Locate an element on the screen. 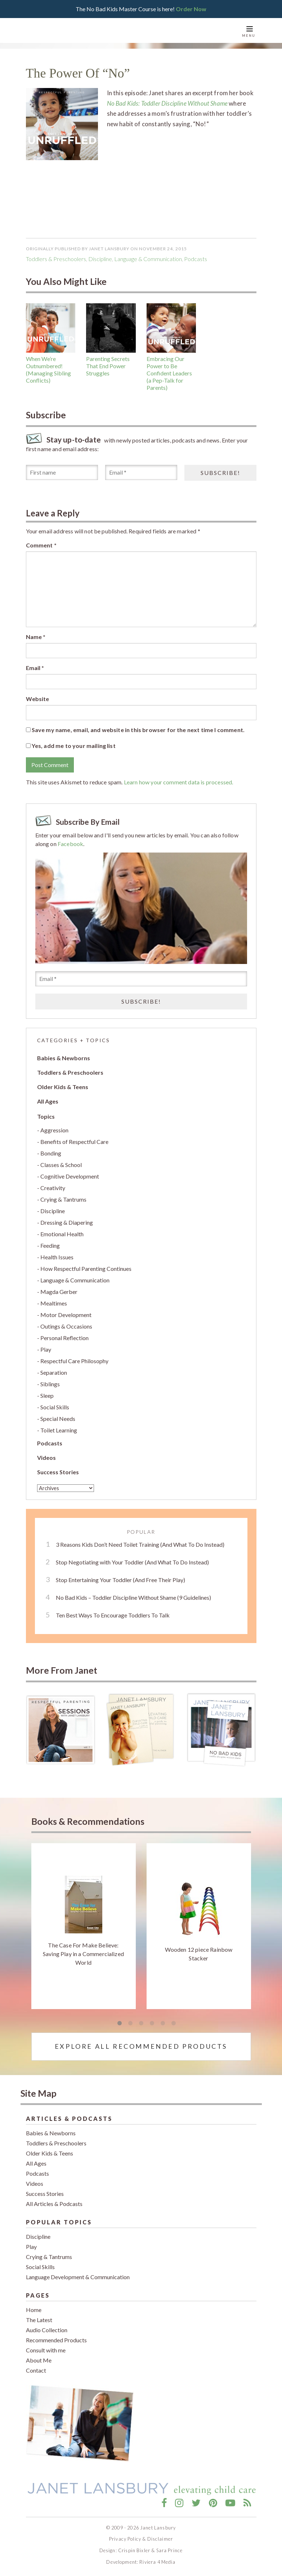 This screenshot has height=2576, width=282. Feeding is located at coordinates (50, 1245).